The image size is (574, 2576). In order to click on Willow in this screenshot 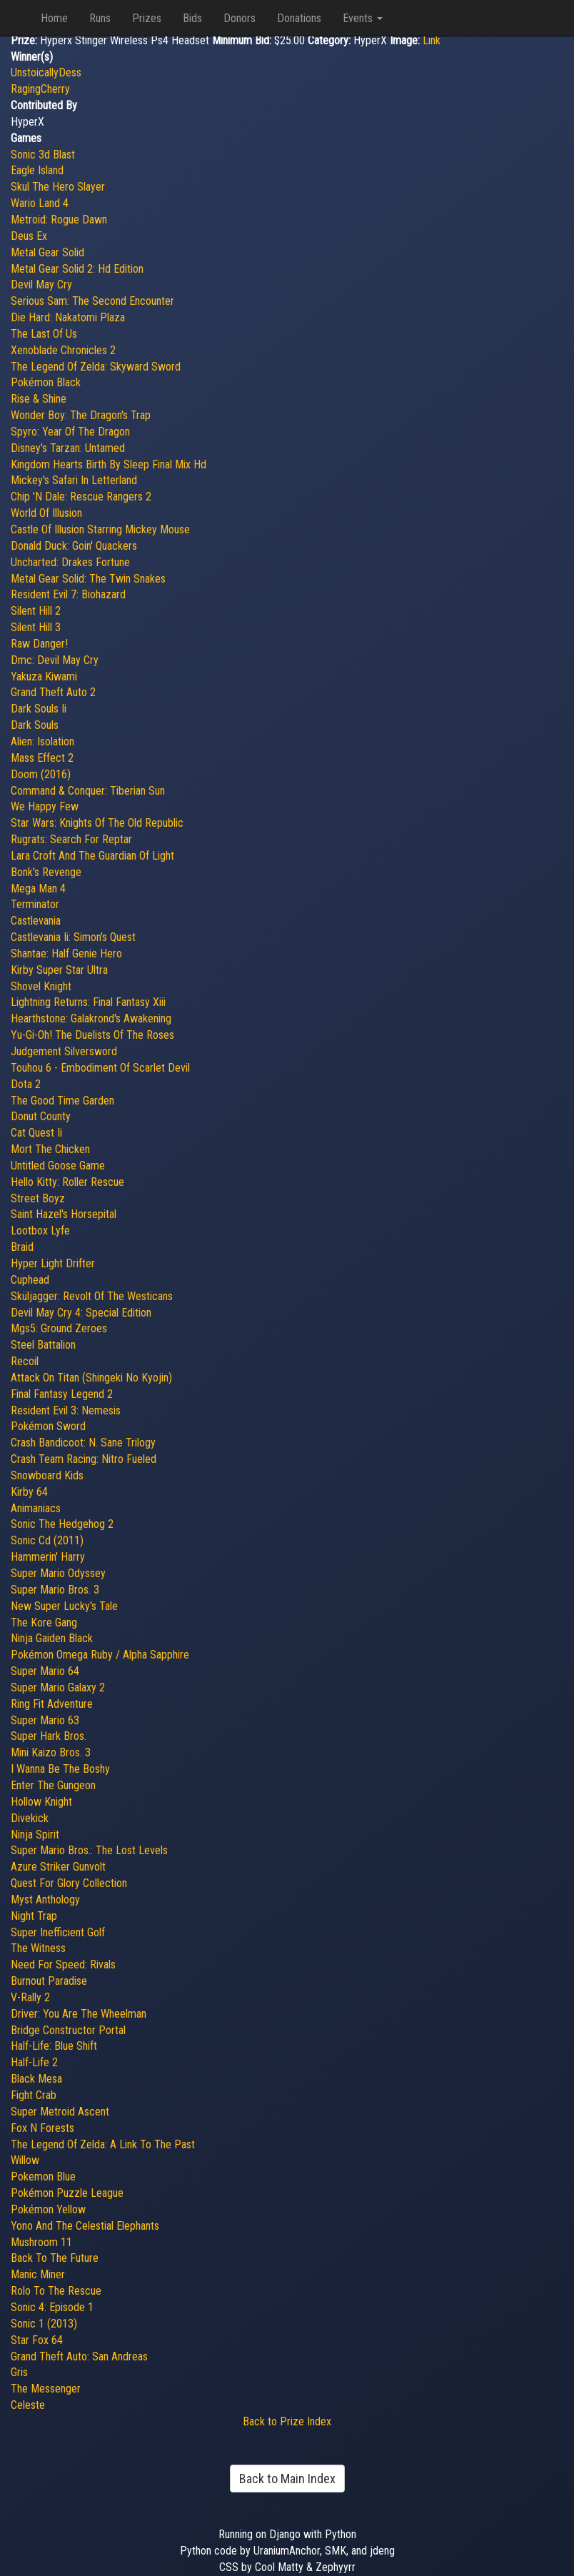, I will do `click(25, 2160)`.